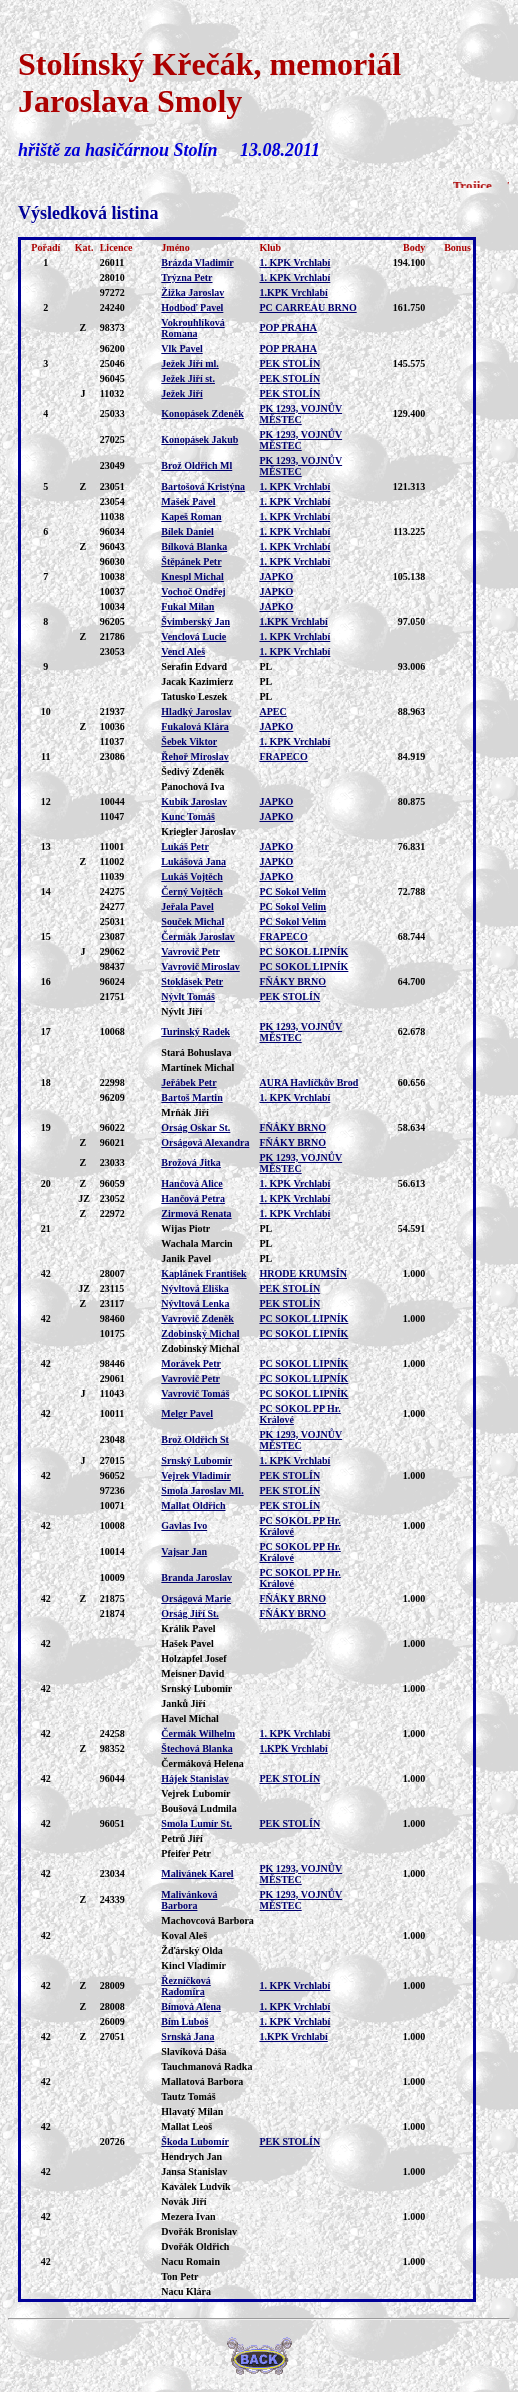  I want to click on Slavíková Dáša, so click(193, 2051).